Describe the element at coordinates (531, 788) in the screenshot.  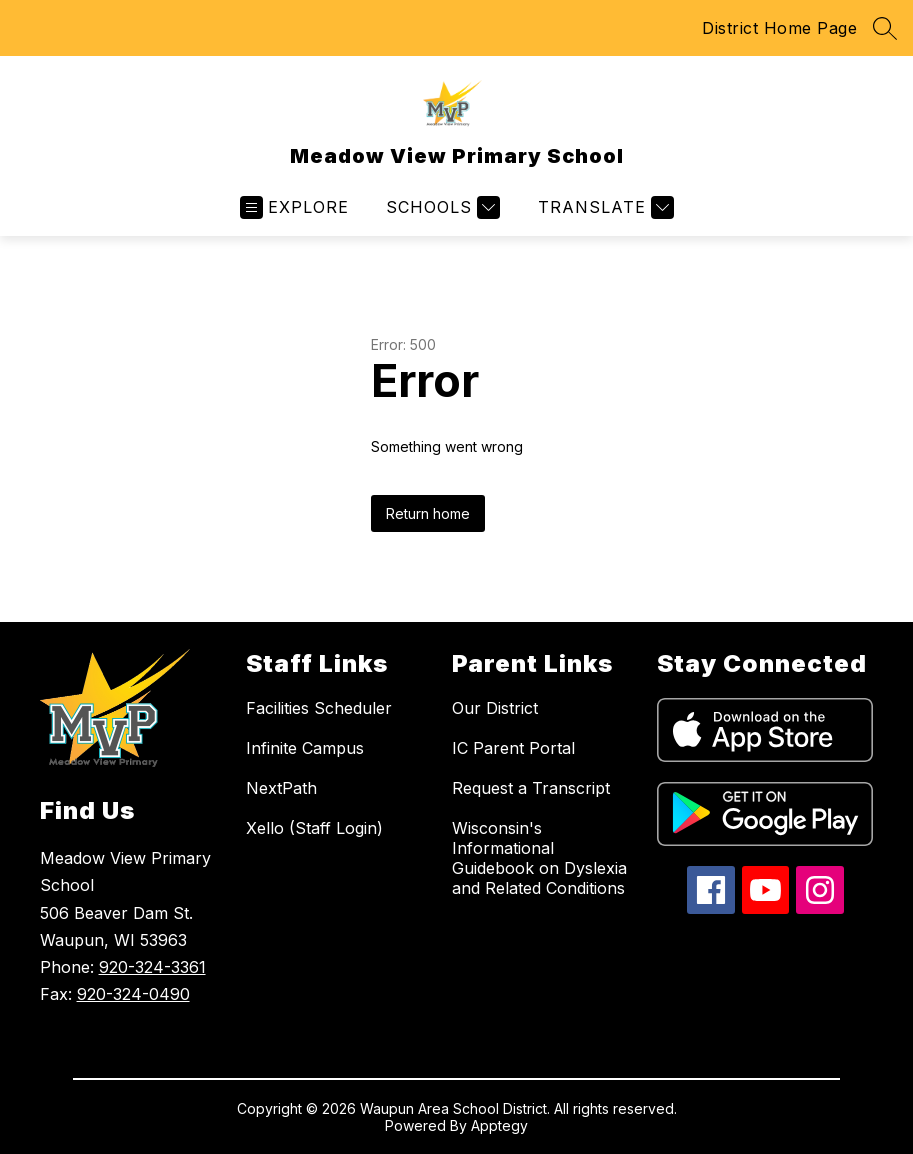
I see `Request a Transcript` at that location.